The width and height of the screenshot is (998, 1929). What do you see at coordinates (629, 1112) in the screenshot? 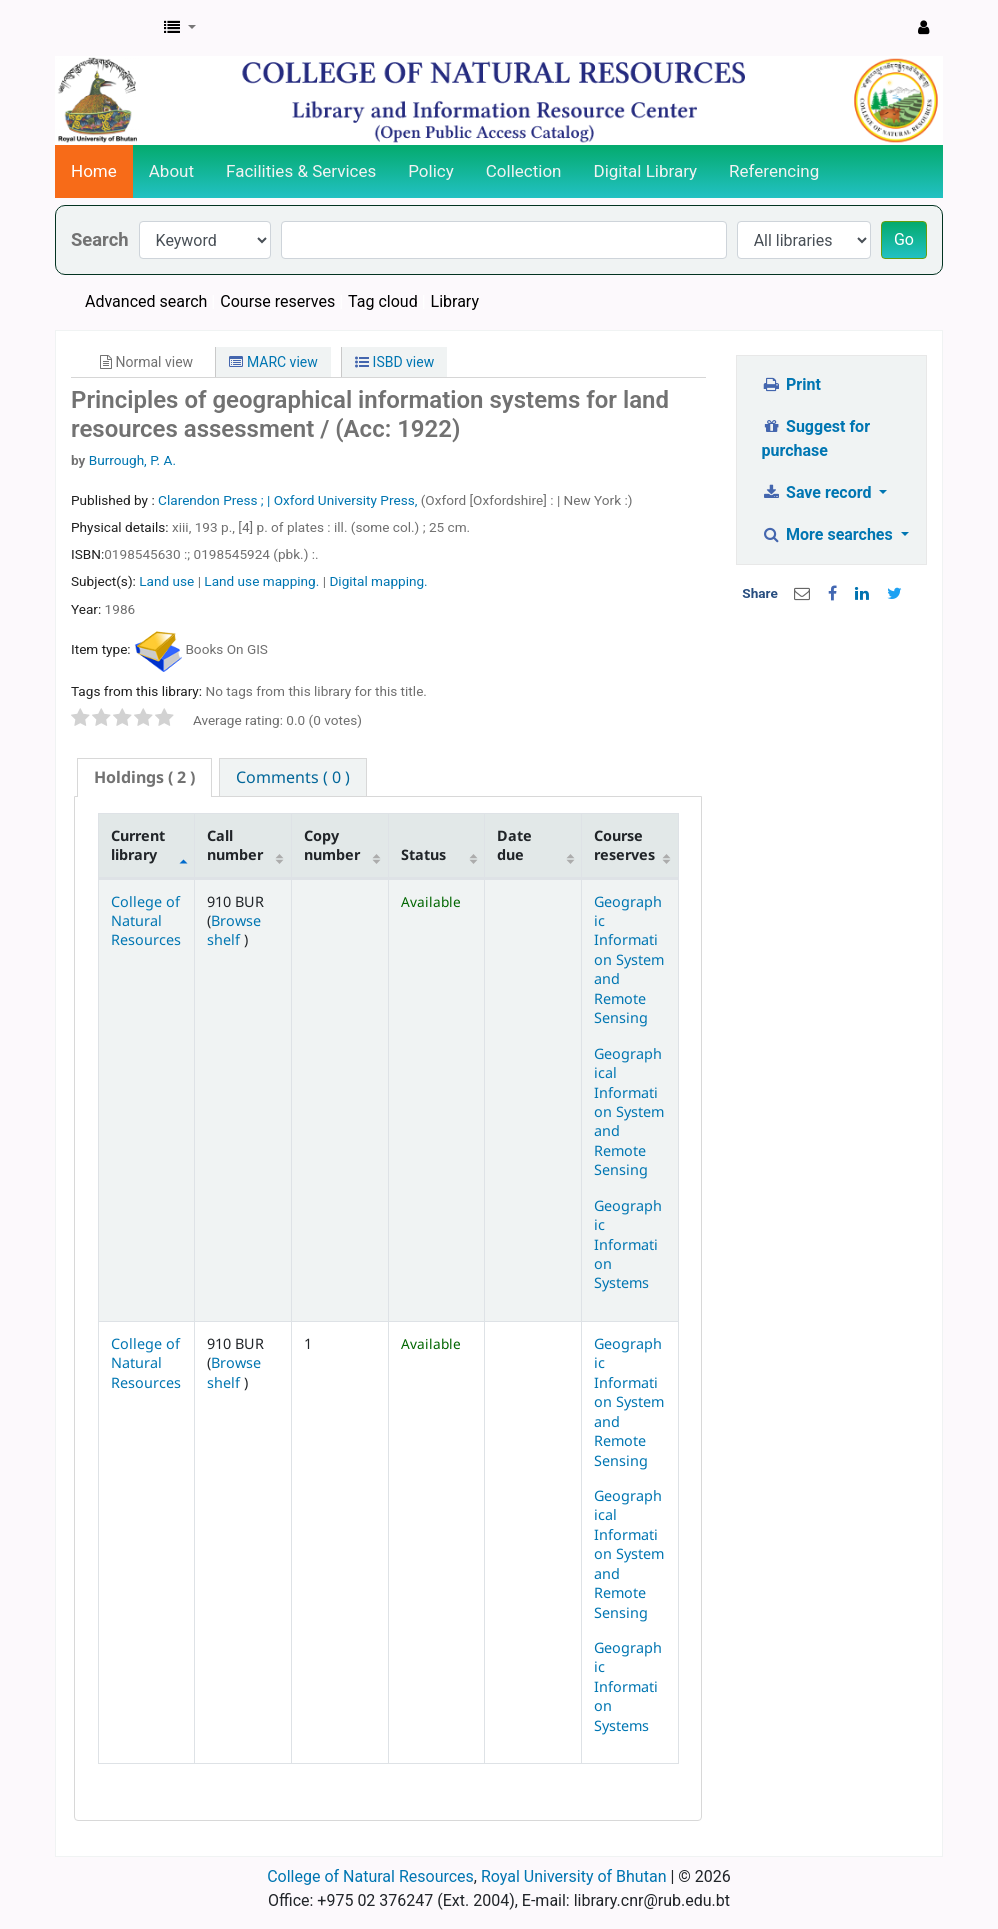
I see `Geographical Information System and Remote Sensing` at bounding box center [629, 1112].